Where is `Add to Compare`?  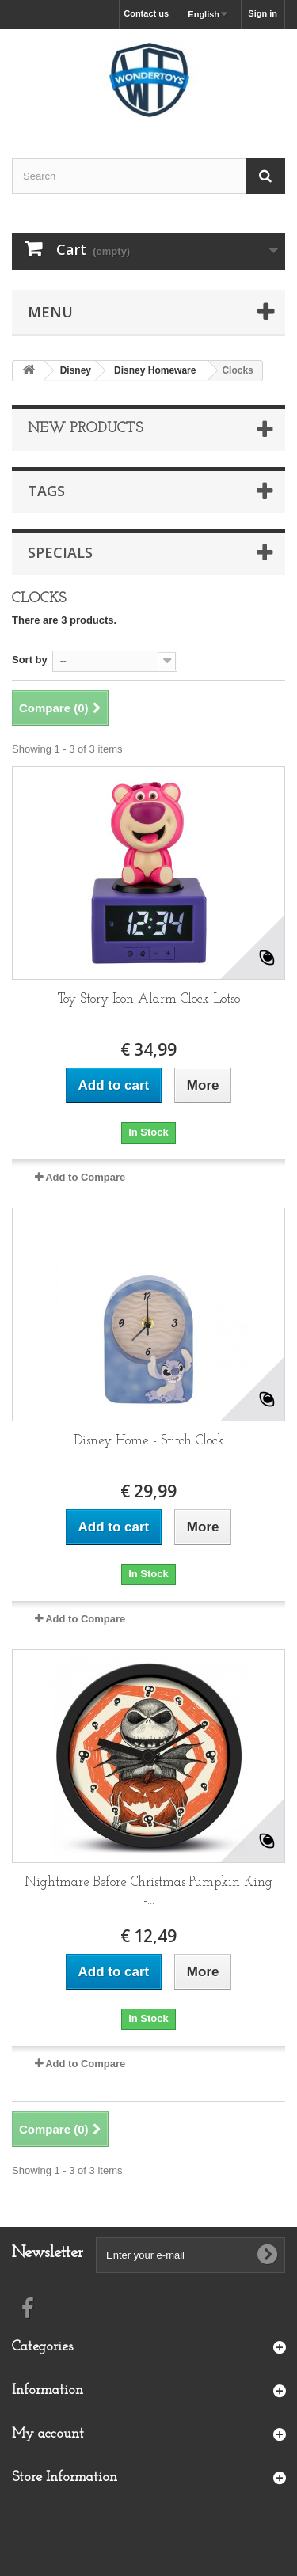
Add to Compare is located at coordinates (85, 1177).